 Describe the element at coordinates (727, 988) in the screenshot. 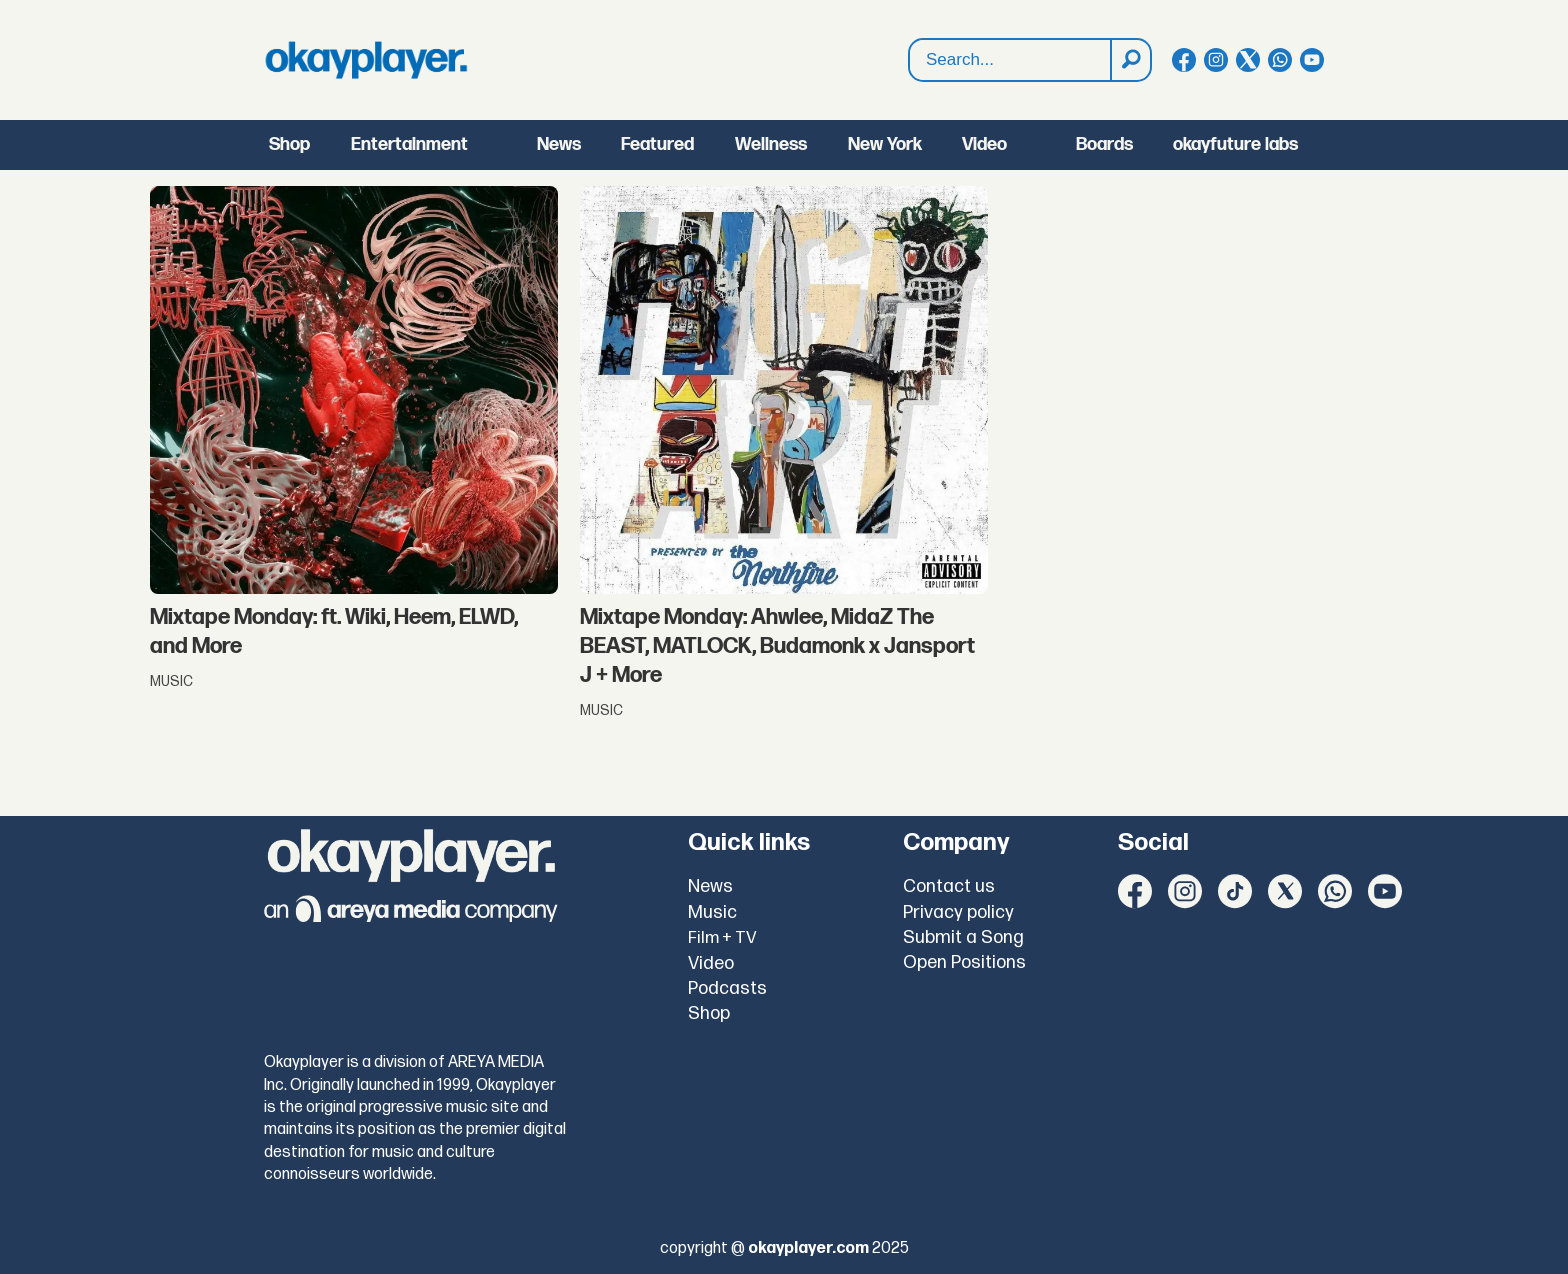

I see `Podcasts` at that location.